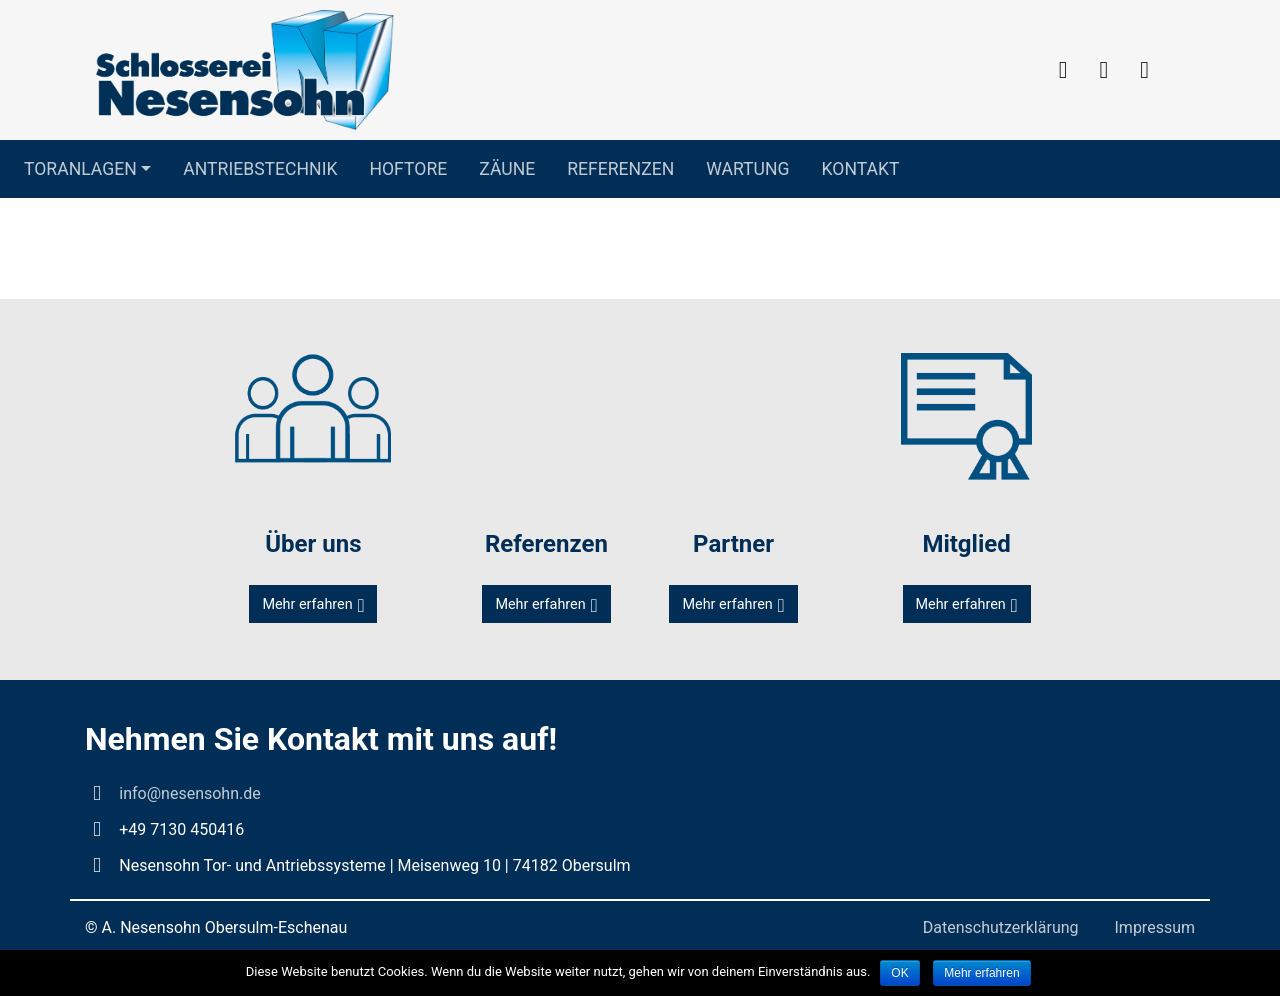 The image size is (1280, 996). I want to click on OK, so click(899, 973).